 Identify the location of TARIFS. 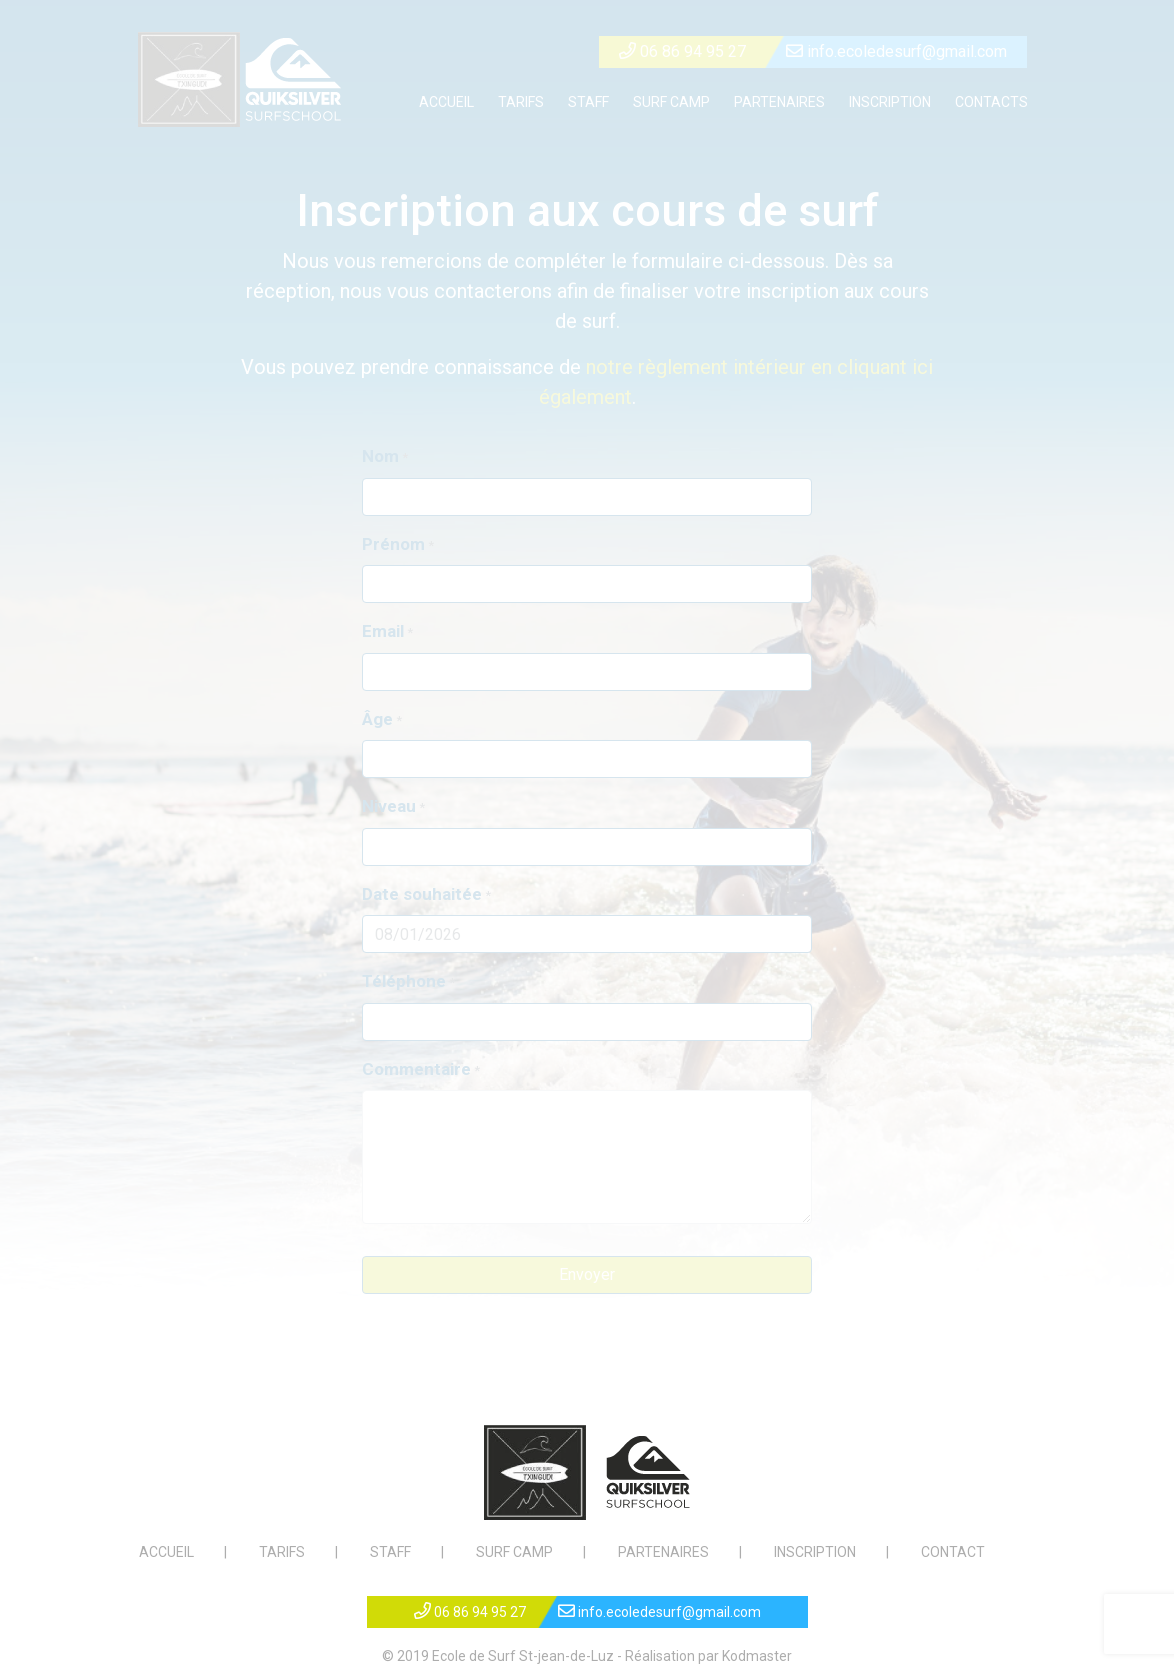
(521, 102).